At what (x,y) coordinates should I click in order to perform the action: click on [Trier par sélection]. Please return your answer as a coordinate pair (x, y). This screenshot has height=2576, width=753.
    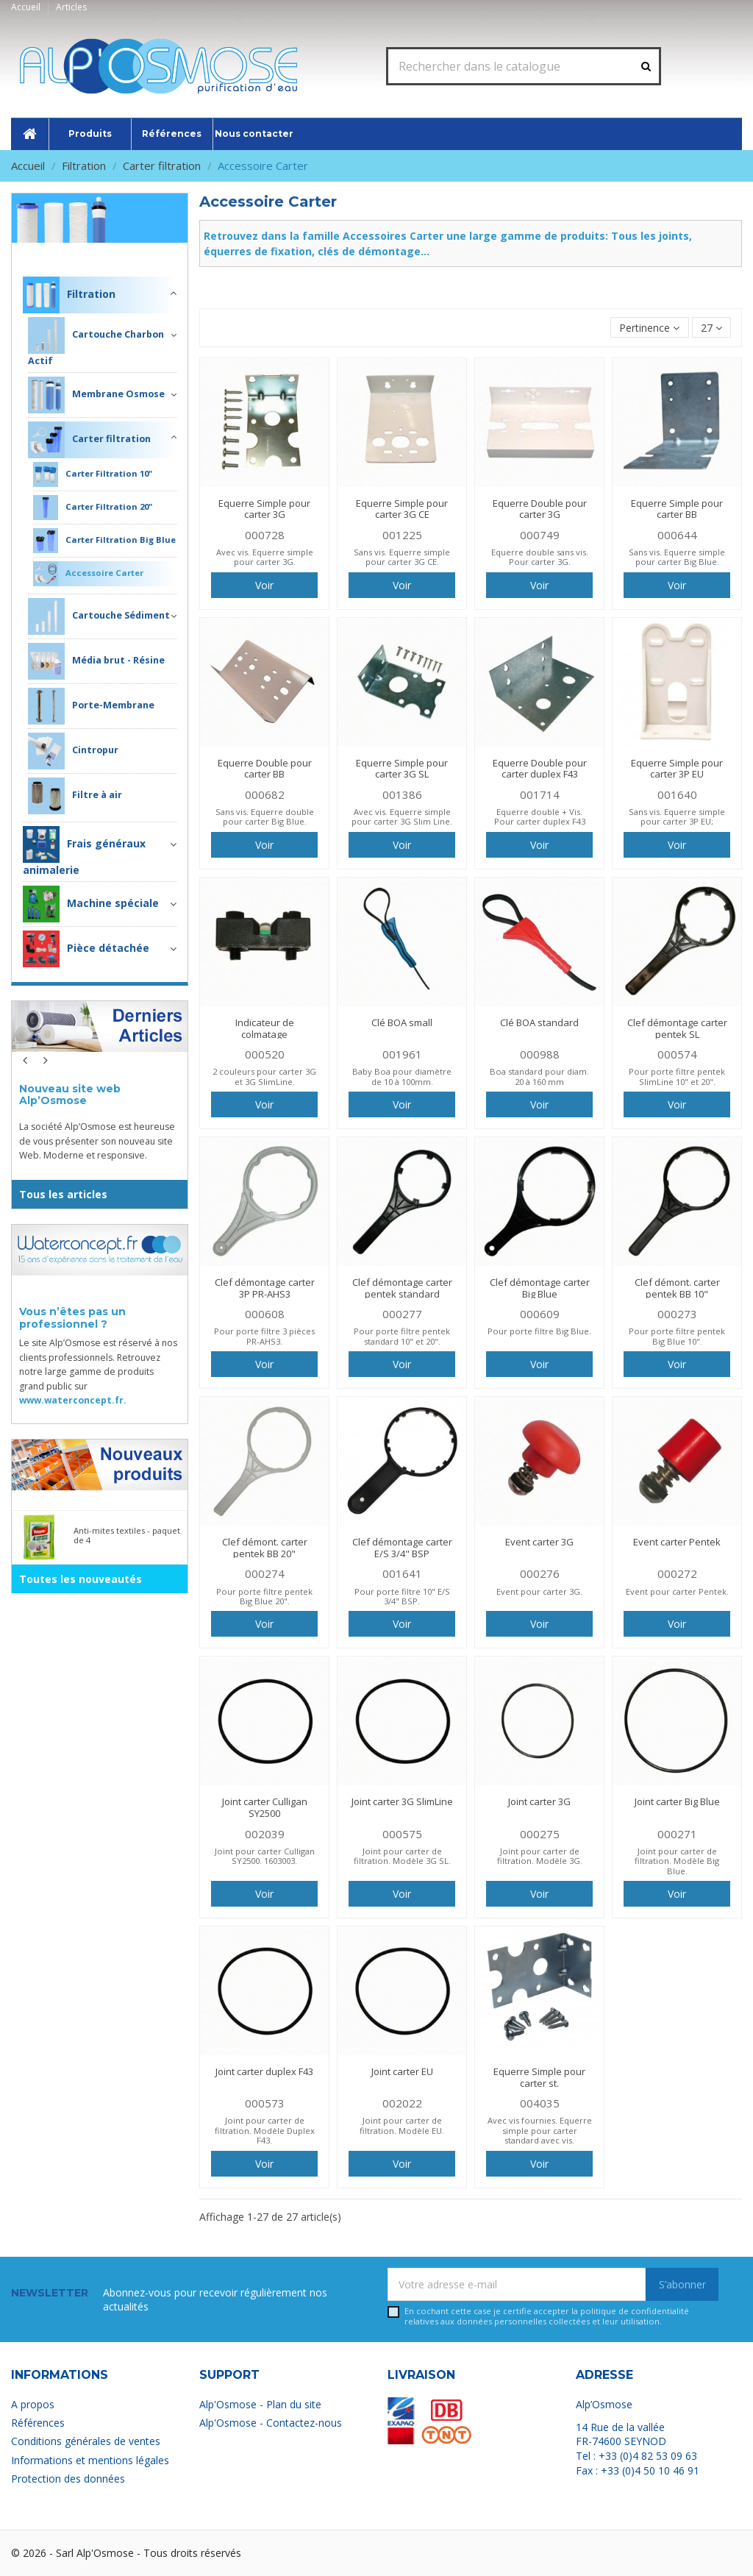
    Looking at the image, I should click on (649, 327).